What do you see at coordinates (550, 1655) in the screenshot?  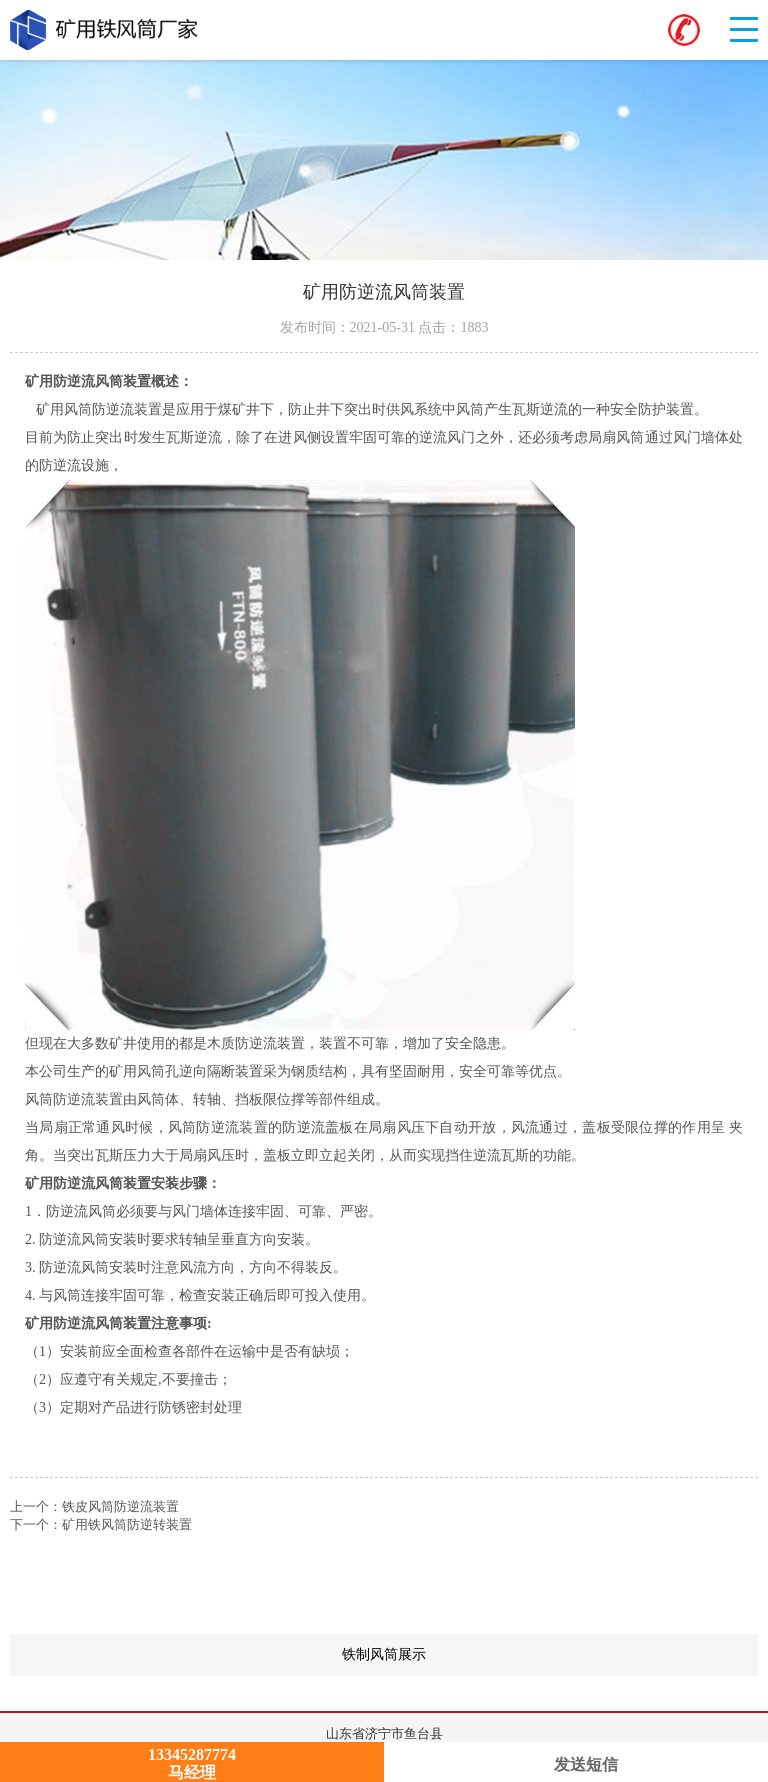 I see `铁制风筒展示` at bounding box center [550, 1655].